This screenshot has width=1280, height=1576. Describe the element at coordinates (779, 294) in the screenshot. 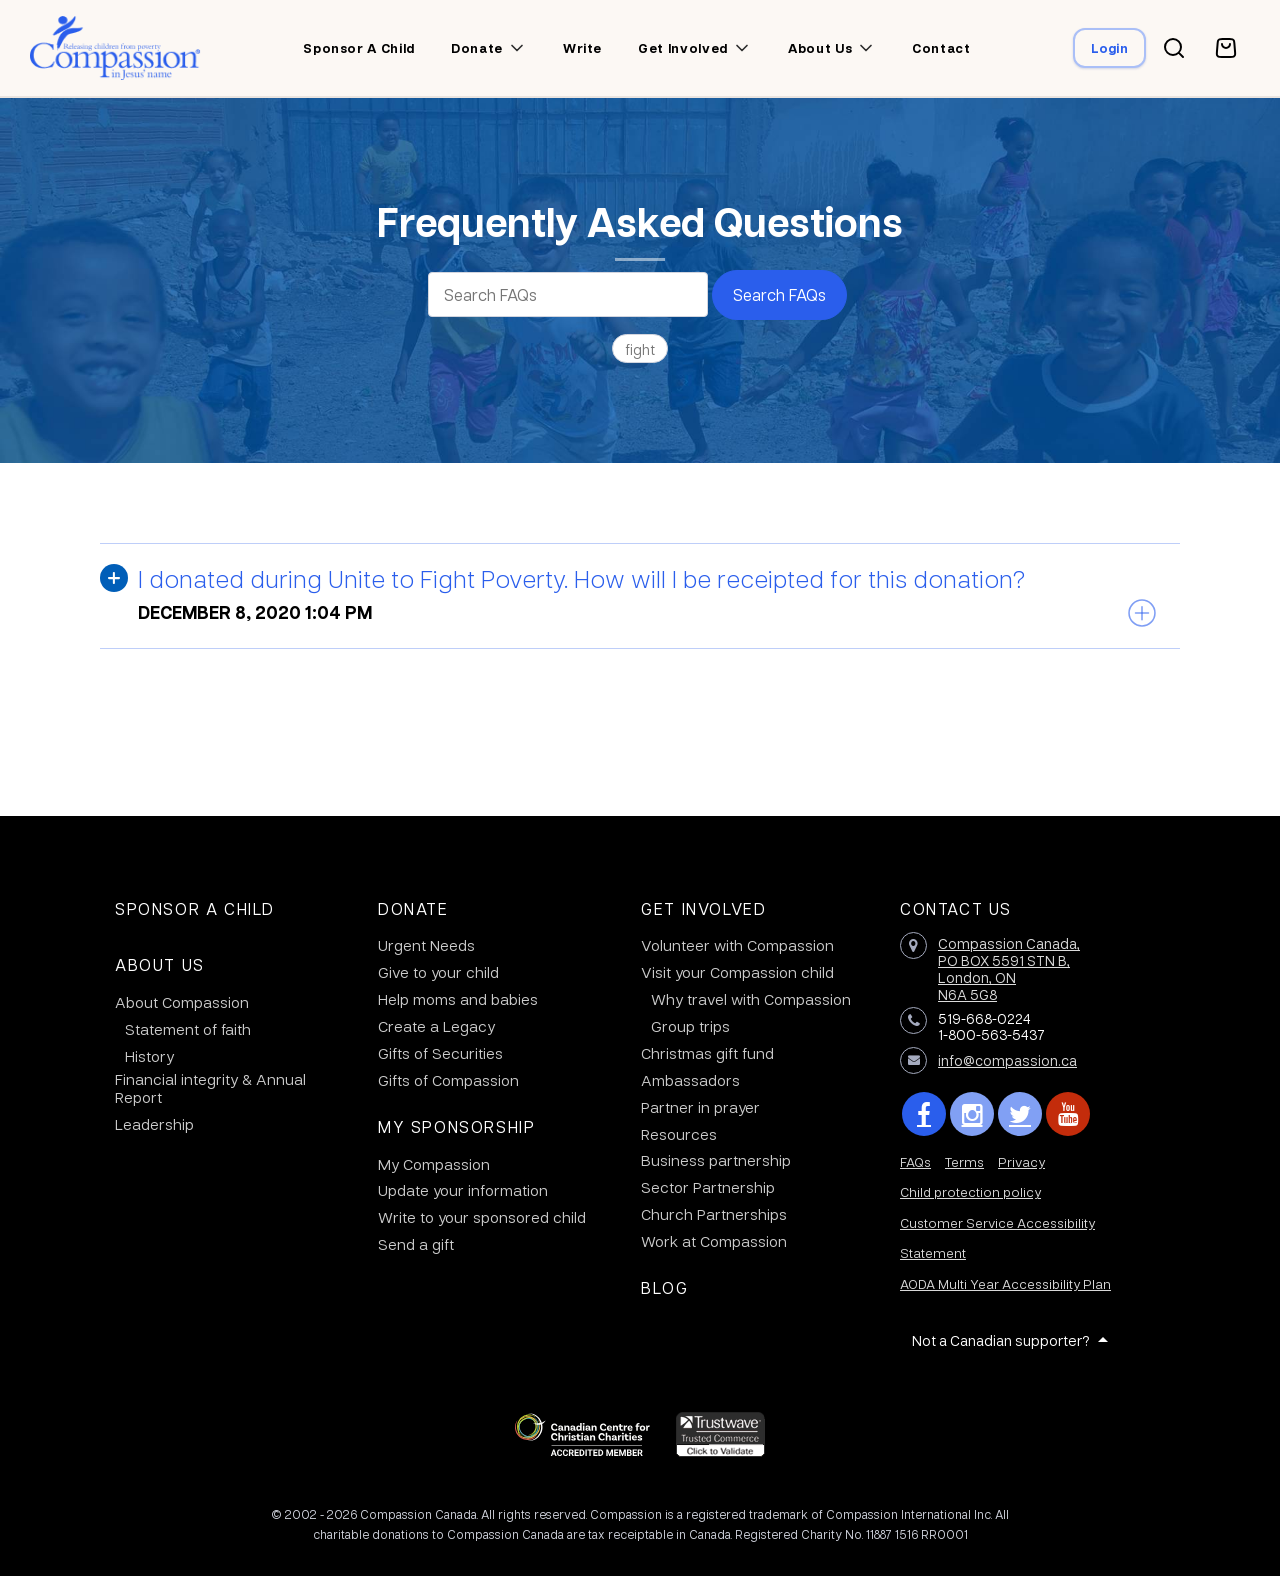

I see `Search FAQs` at that location.